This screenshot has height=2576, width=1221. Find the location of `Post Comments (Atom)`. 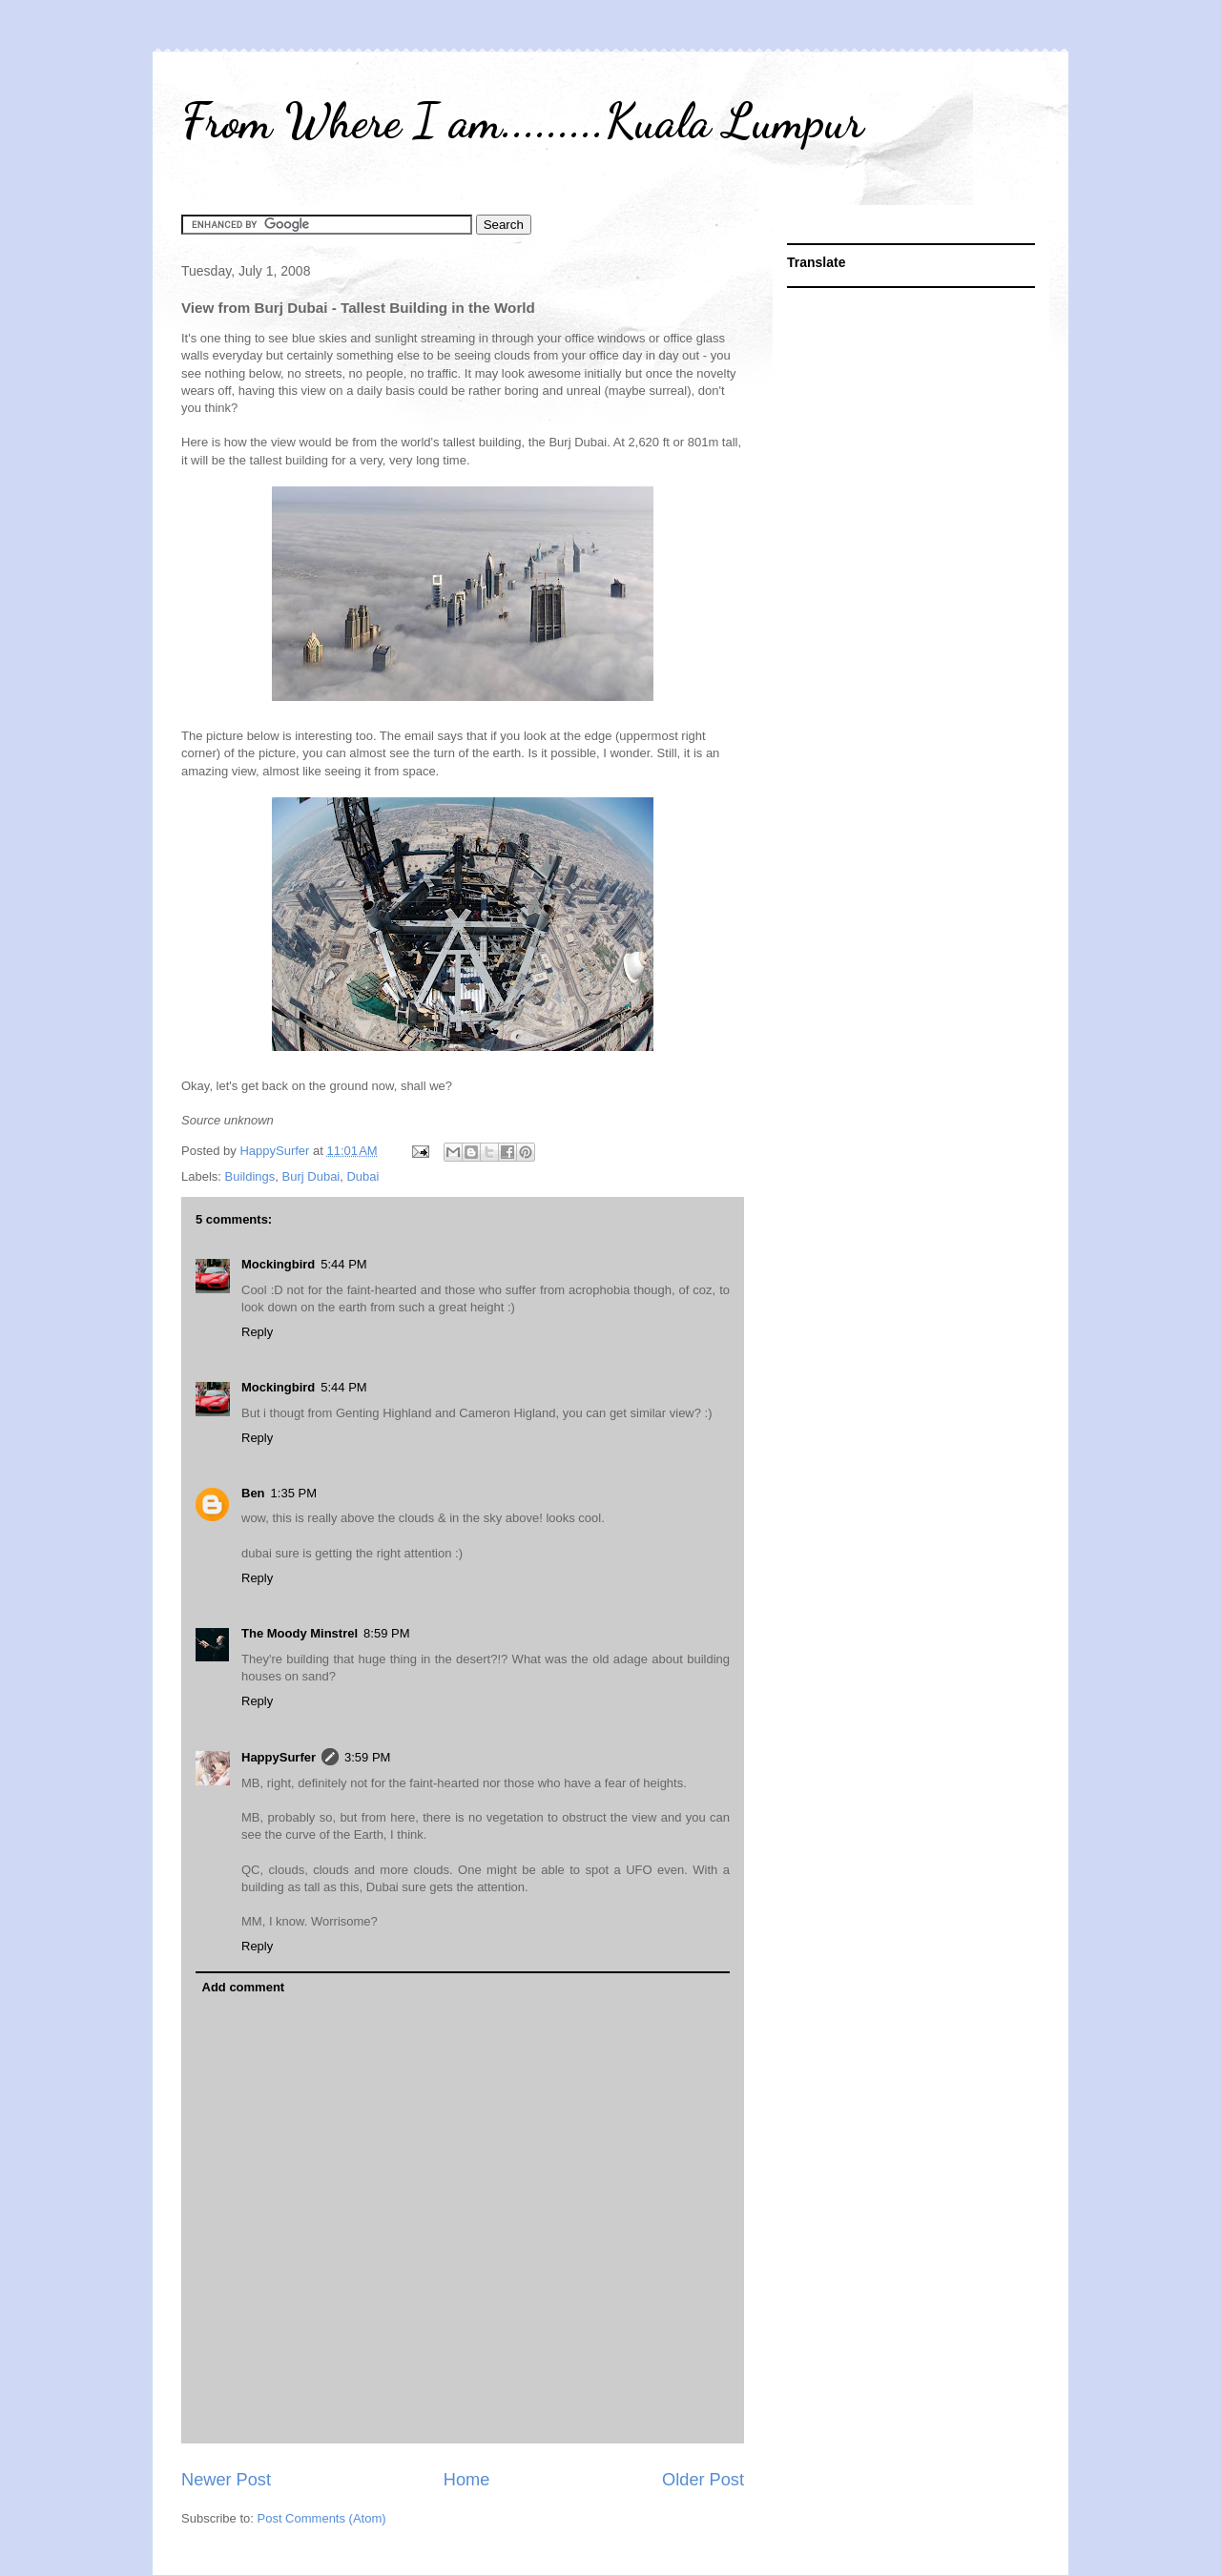

Post Comments (Atom) is located at coordinates (322, 2518).